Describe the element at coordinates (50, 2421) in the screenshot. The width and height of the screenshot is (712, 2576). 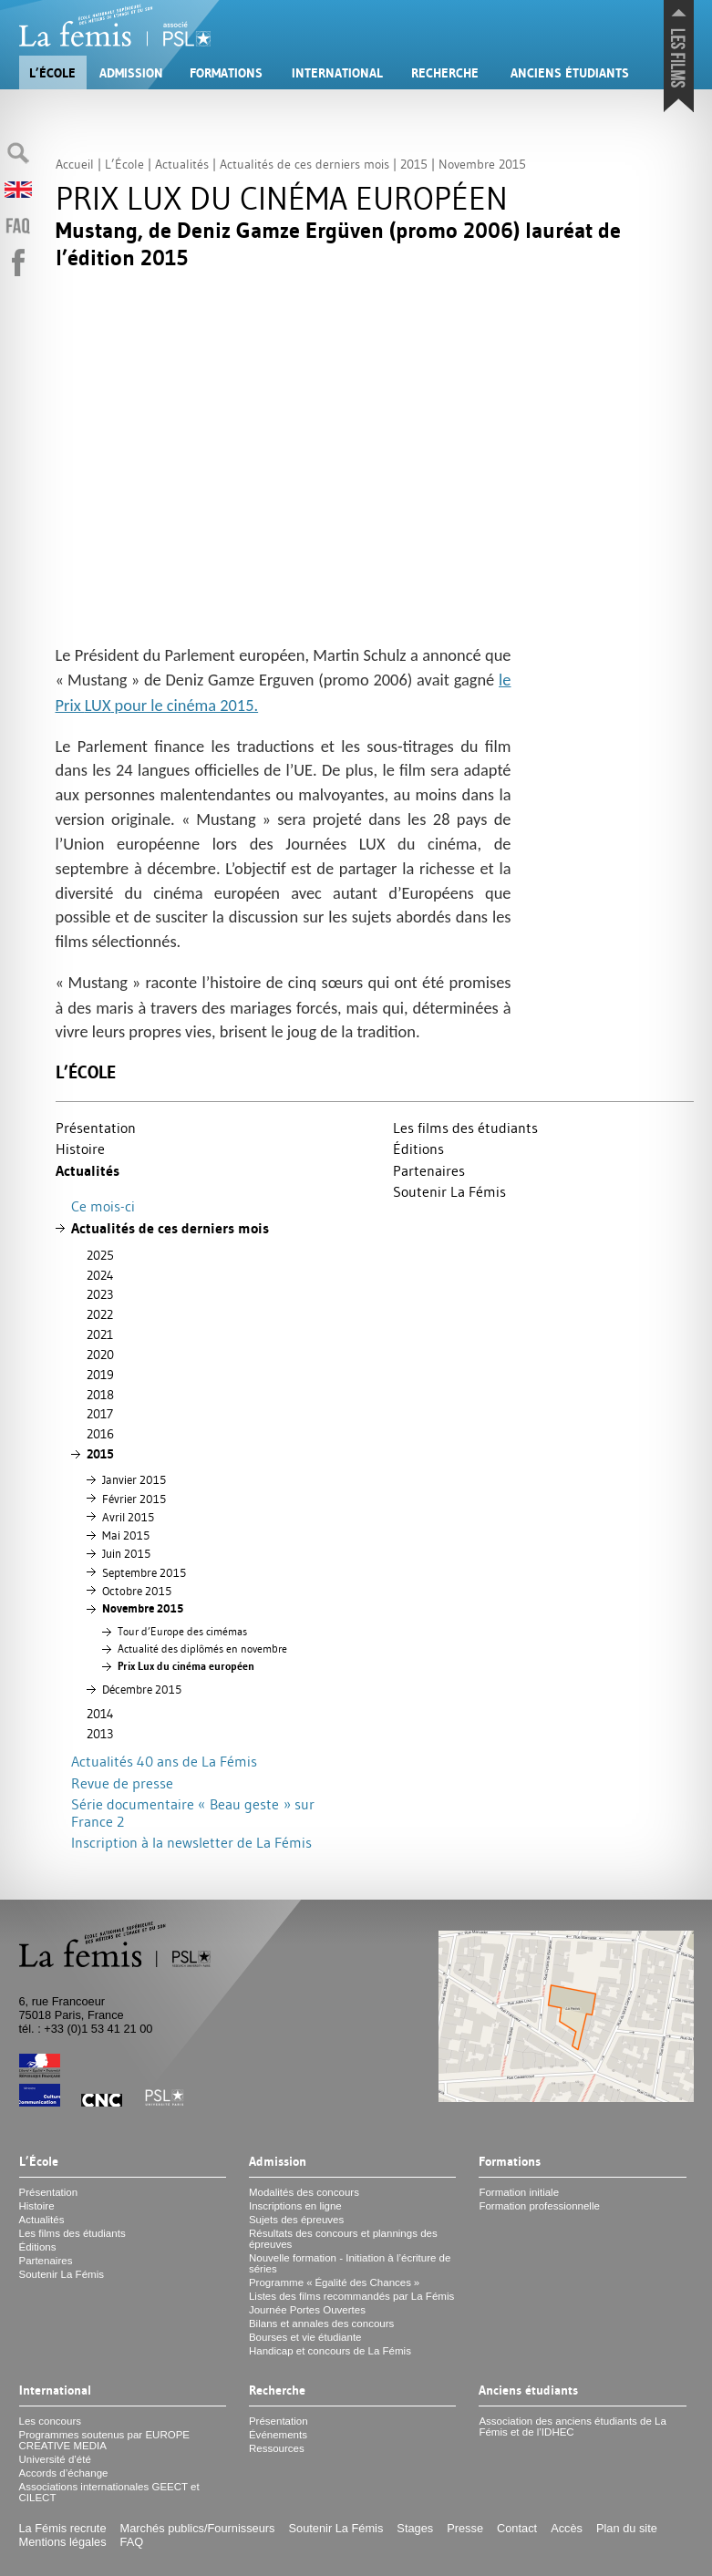
I see `Les concours` at that location.